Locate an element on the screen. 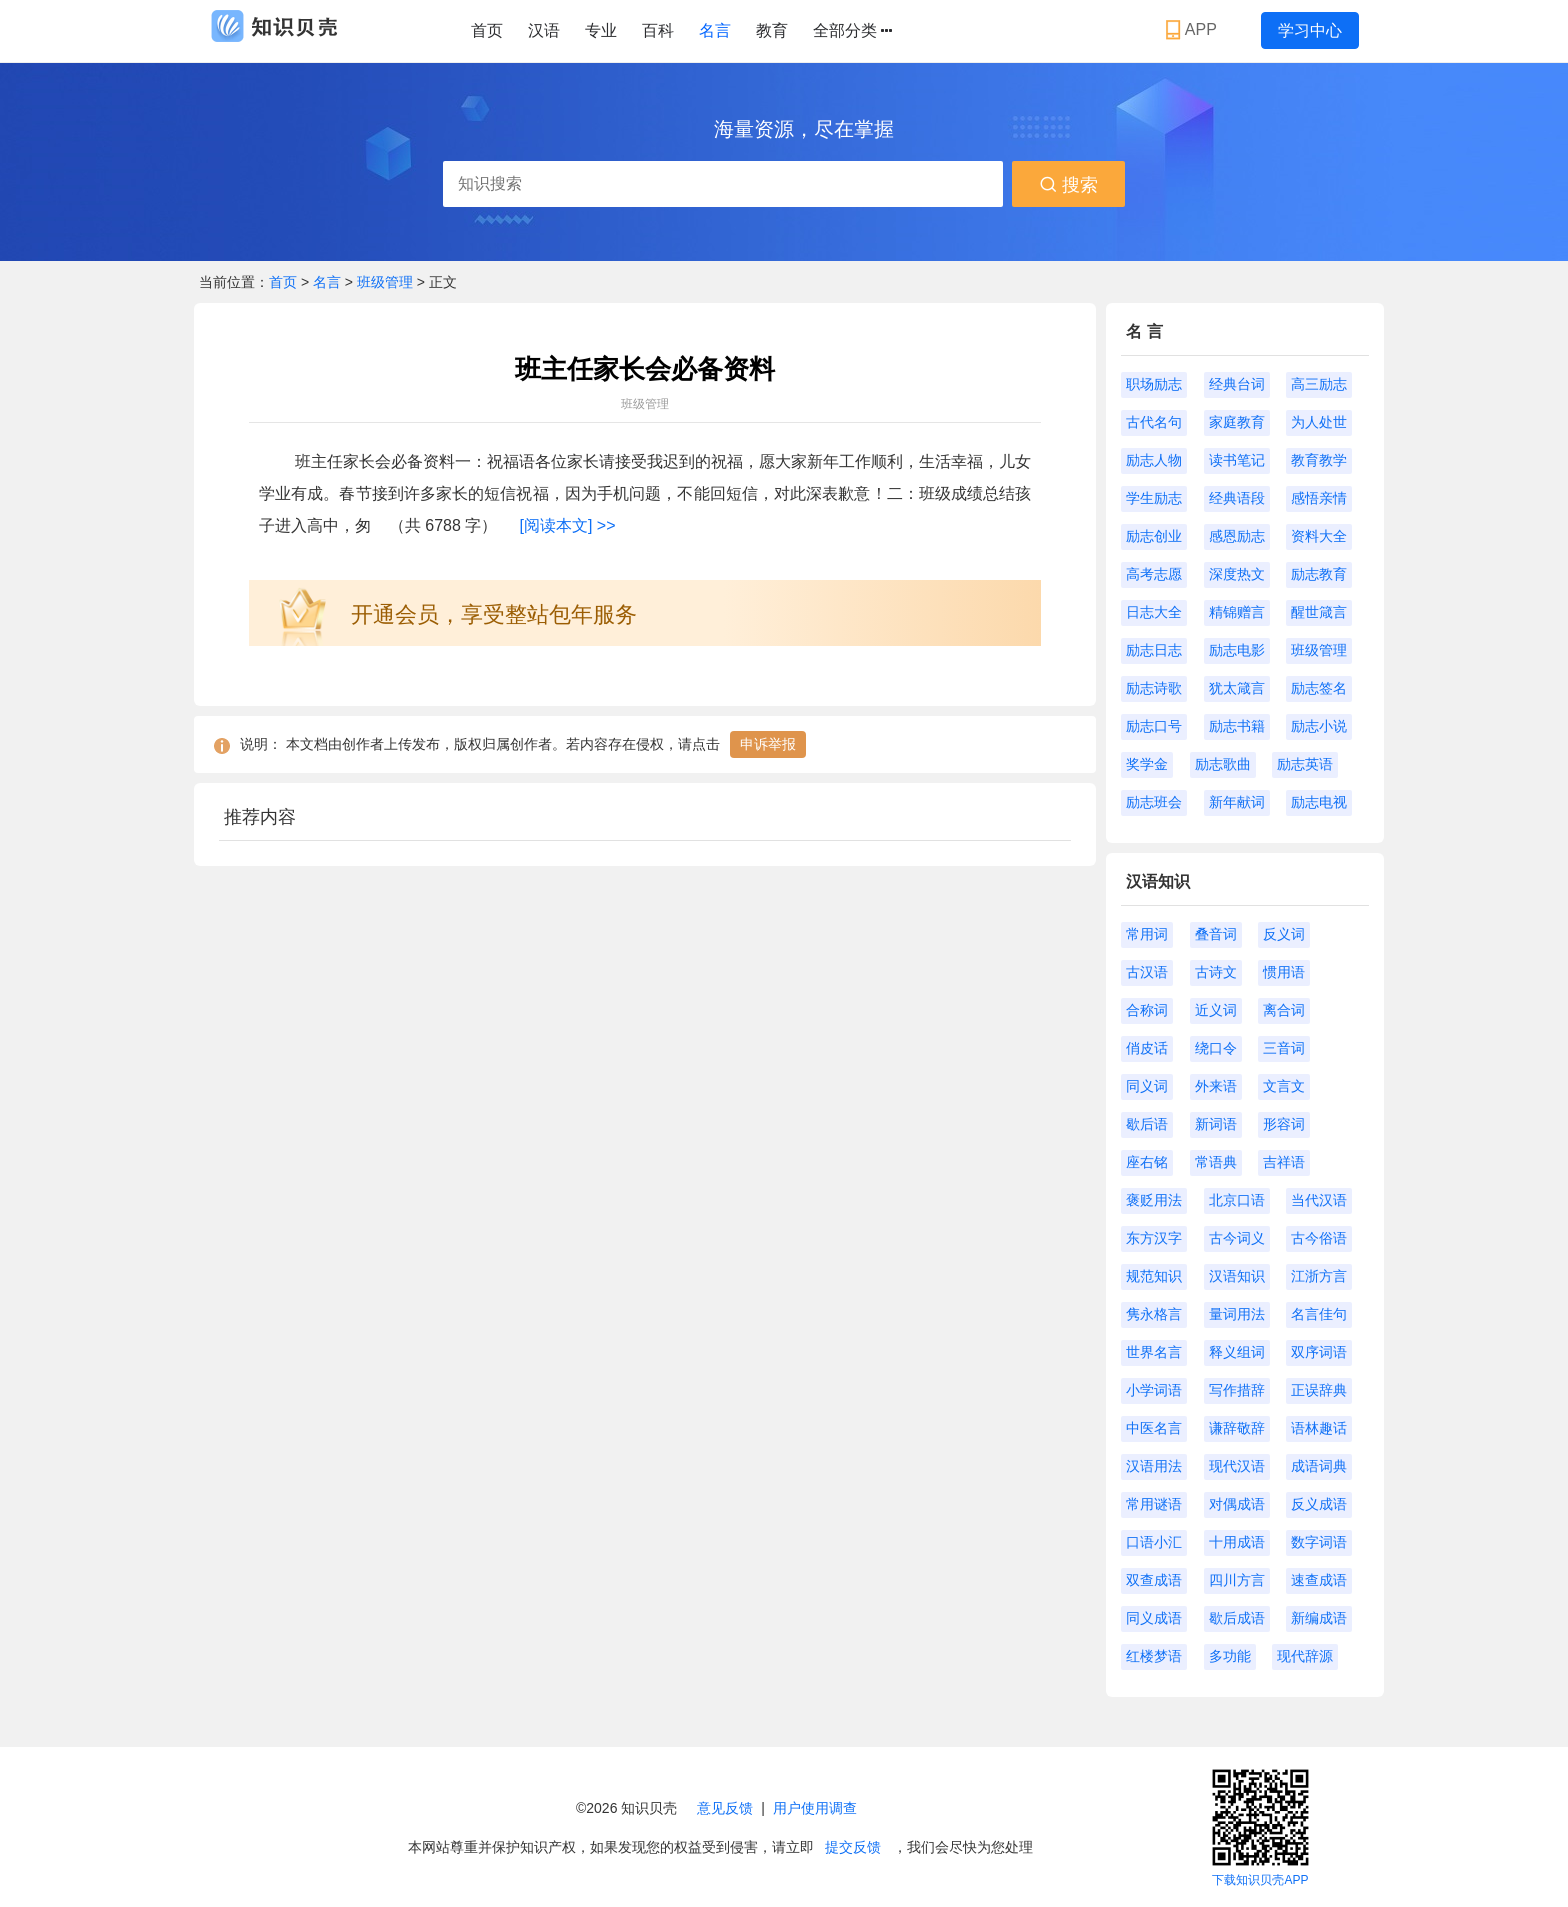 This screenshot has height=1907, width=1568. 现代汉语 is located at coordinates (1237, 1466).